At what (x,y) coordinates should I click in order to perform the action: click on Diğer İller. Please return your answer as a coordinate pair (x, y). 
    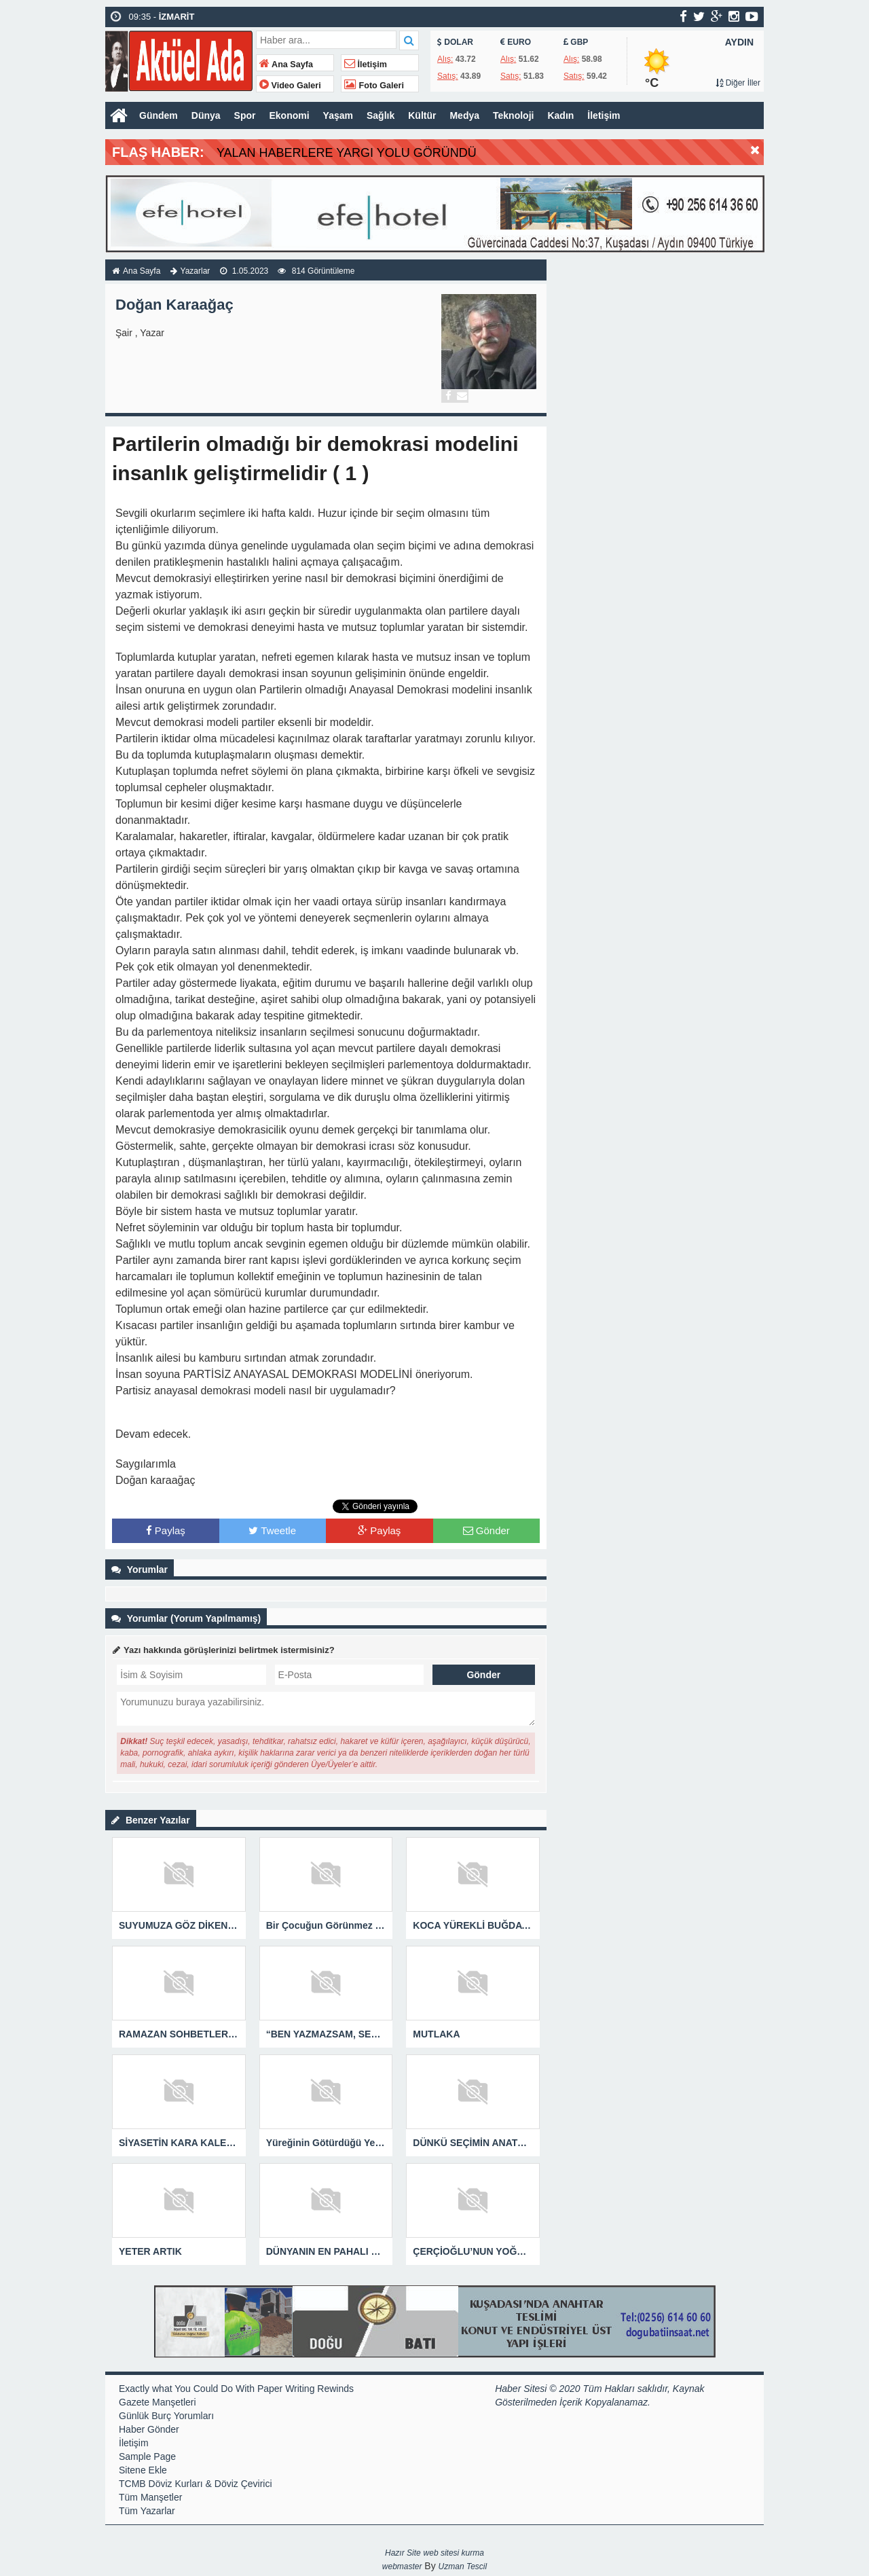
    Looking at the image, I should click on (738, 83).